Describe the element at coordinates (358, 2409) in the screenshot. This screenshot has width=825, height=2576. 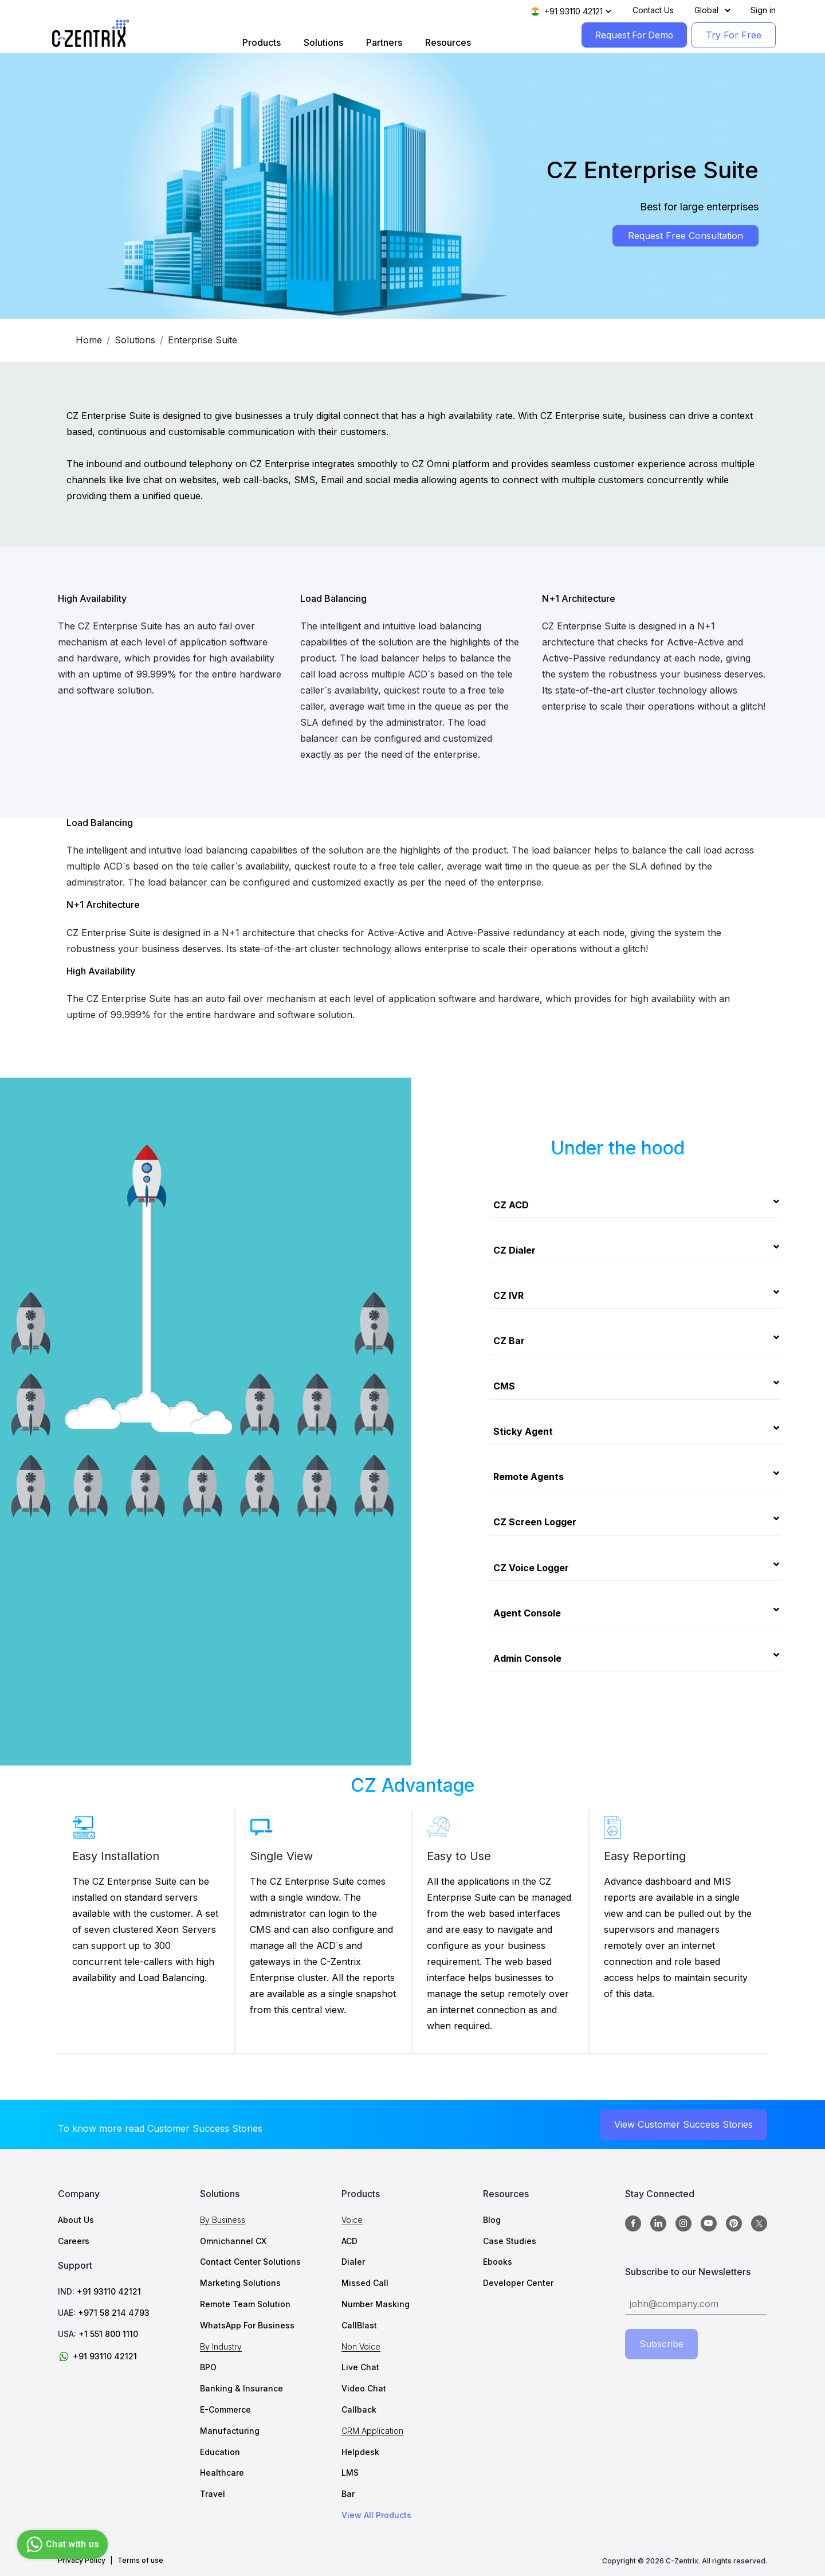
I see `Callback` at that location.